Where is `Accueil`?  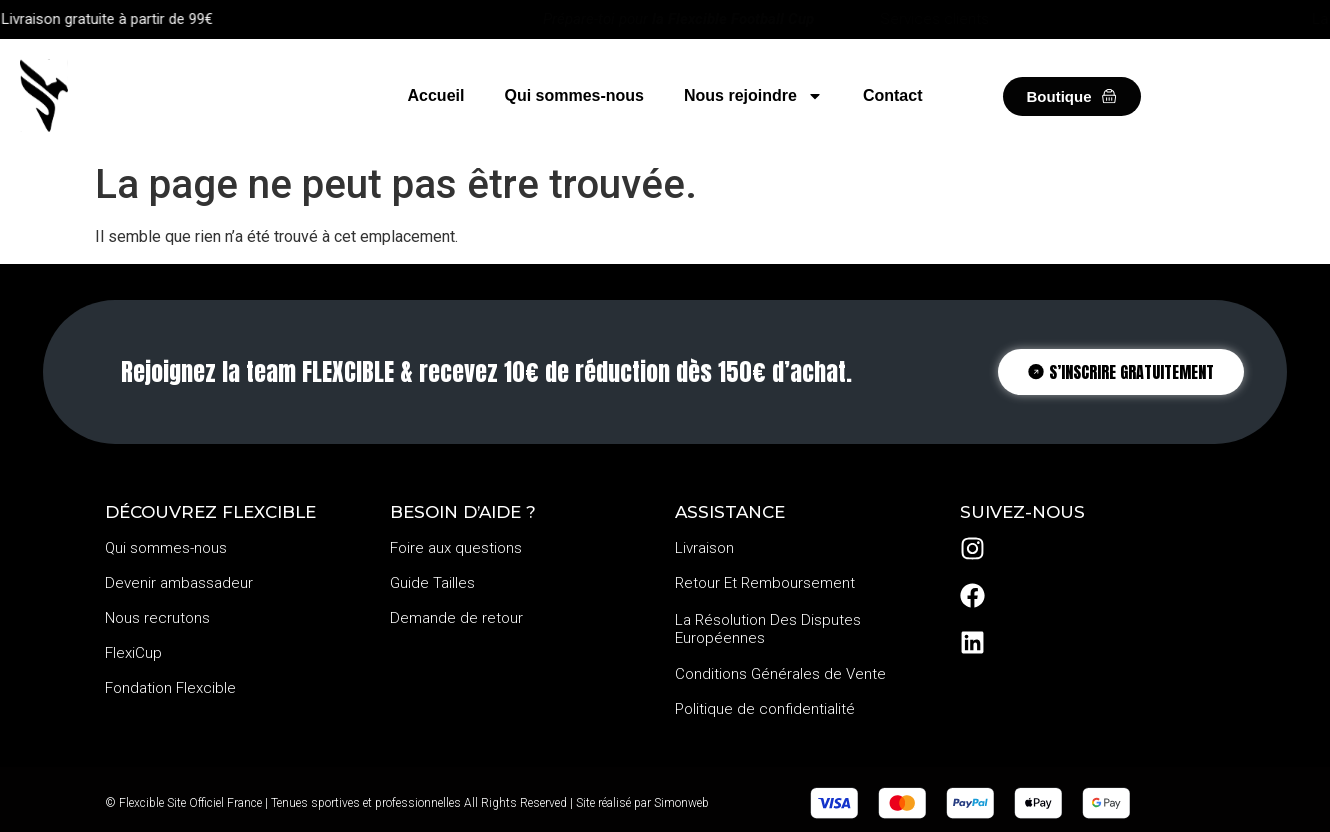 Accueil is located at coordinates (436, 95).